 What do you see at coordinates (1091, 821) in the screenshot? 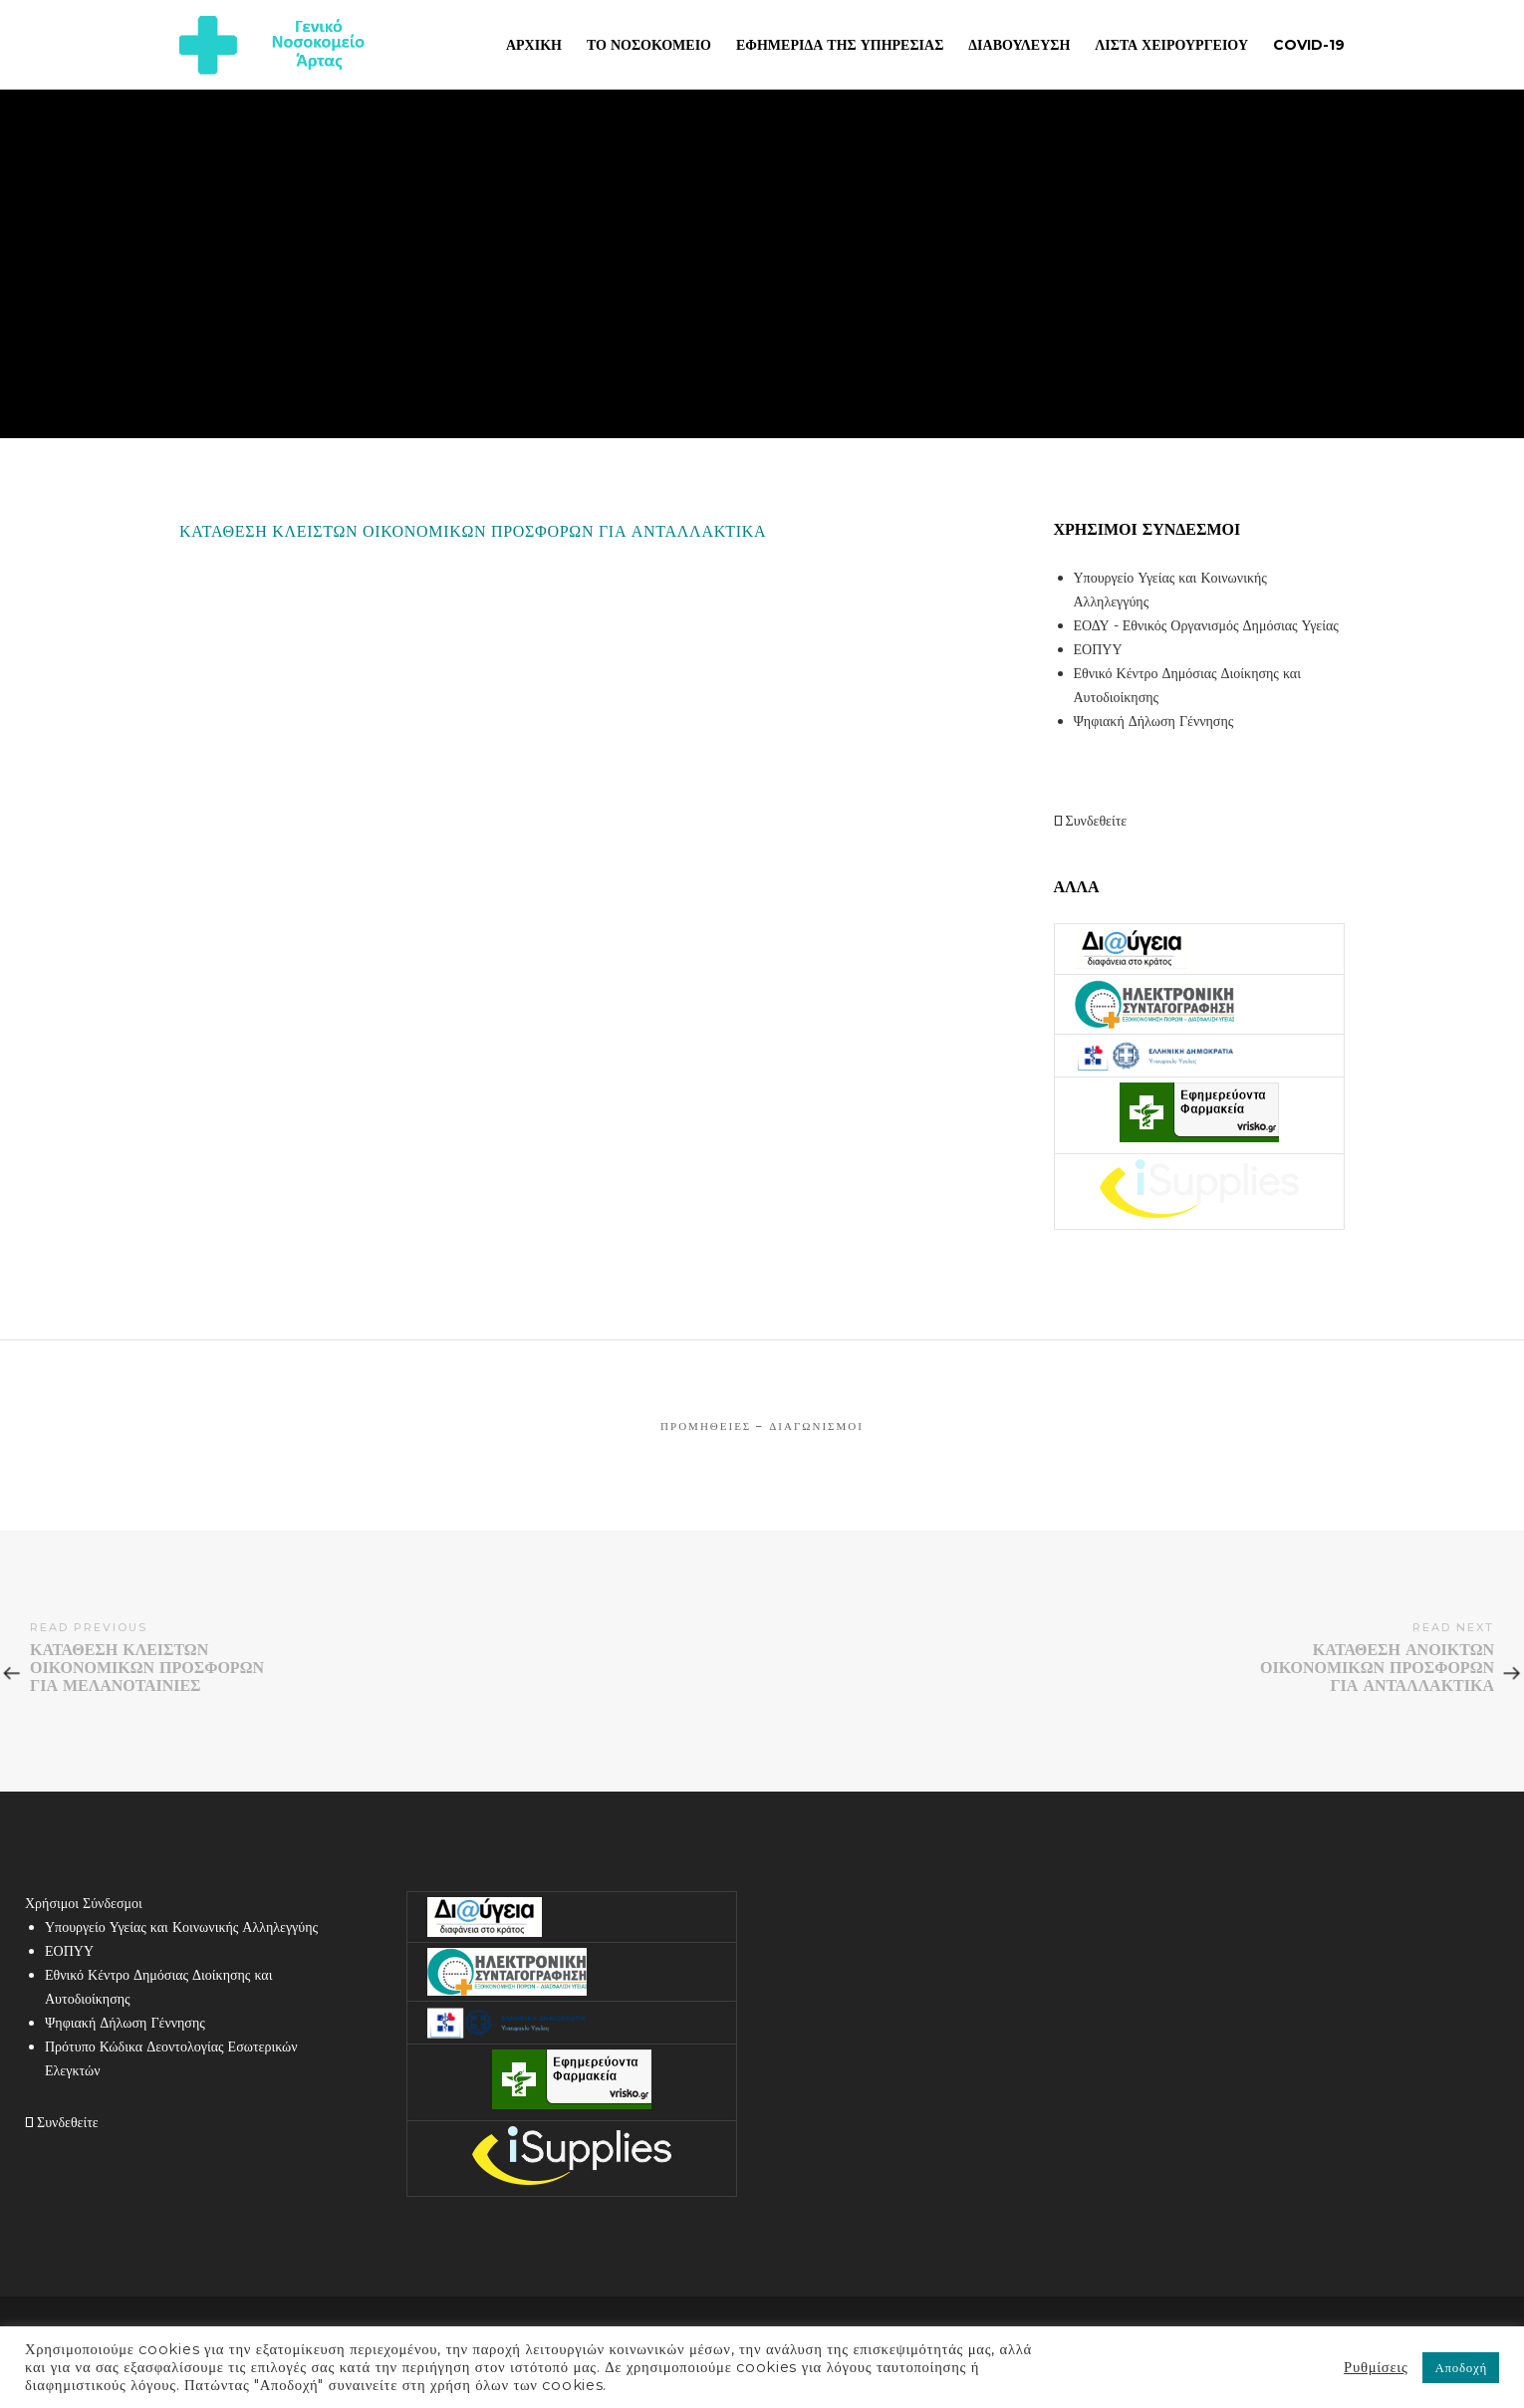
I see `Συνδεθείτε` at bounding box center [1091, 821].